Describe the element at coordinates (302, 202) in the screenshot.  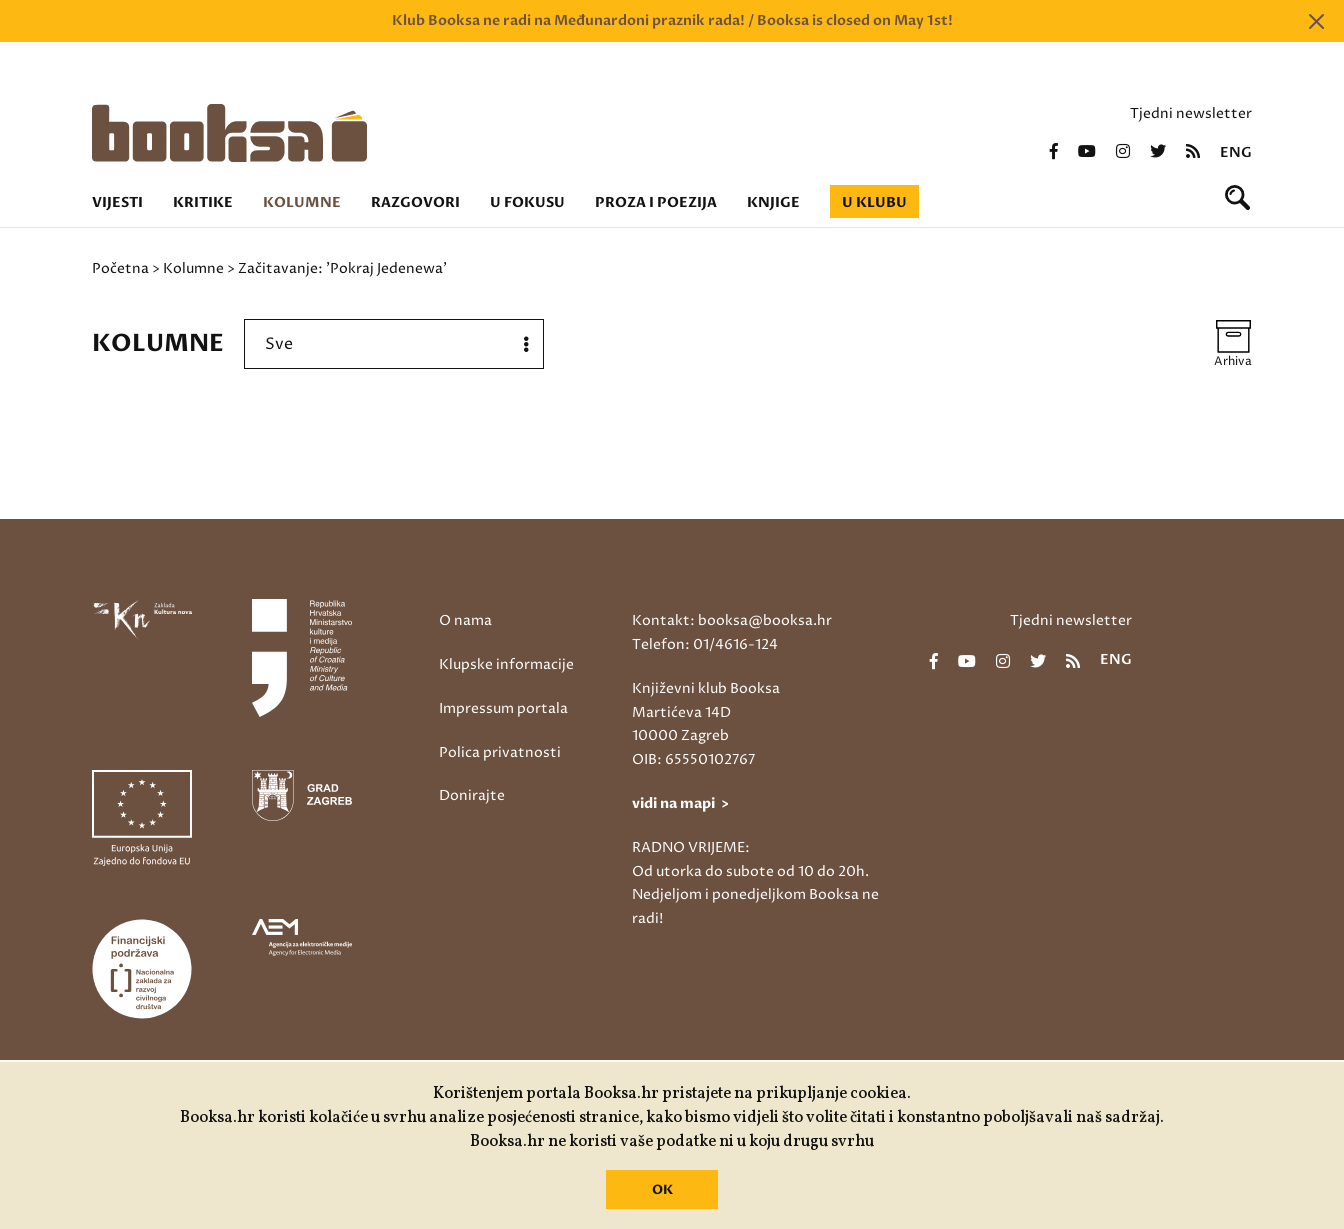
I see `Kolumne` at that location.